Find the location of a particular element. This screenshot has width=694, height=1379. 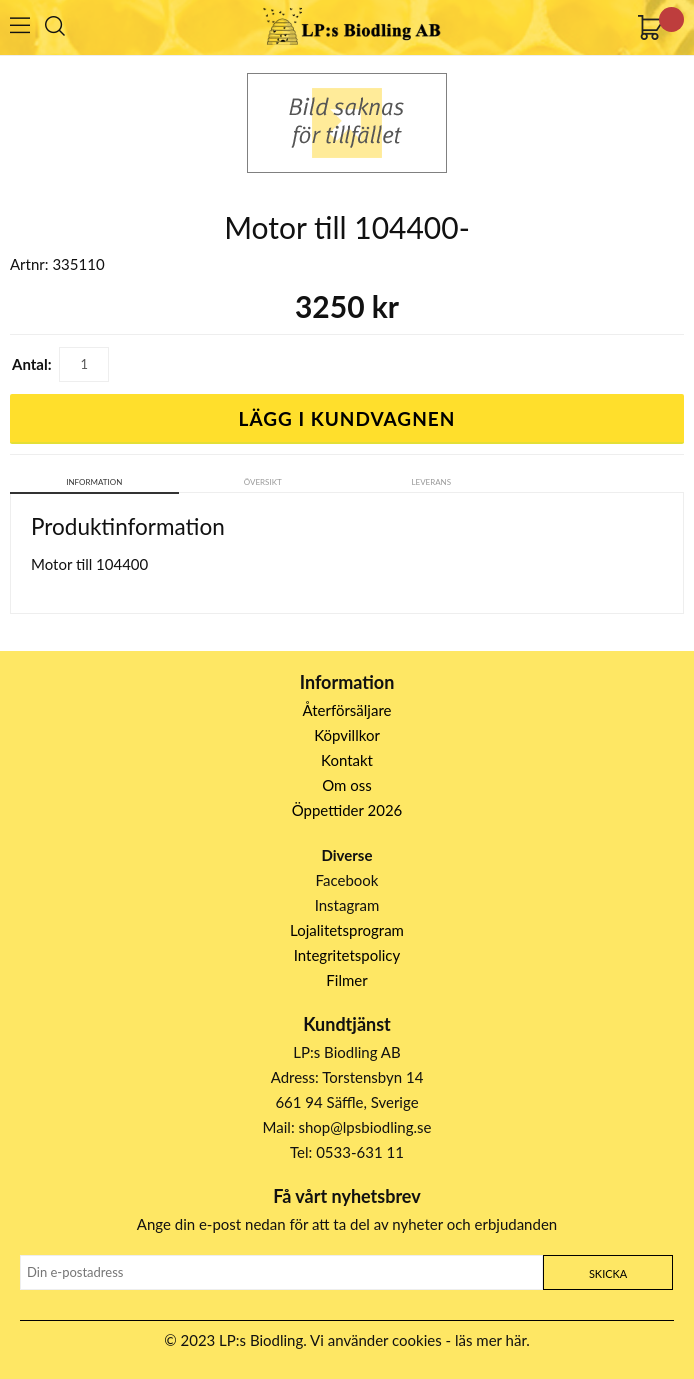

Kontakt is located at coordinates (347, 760).